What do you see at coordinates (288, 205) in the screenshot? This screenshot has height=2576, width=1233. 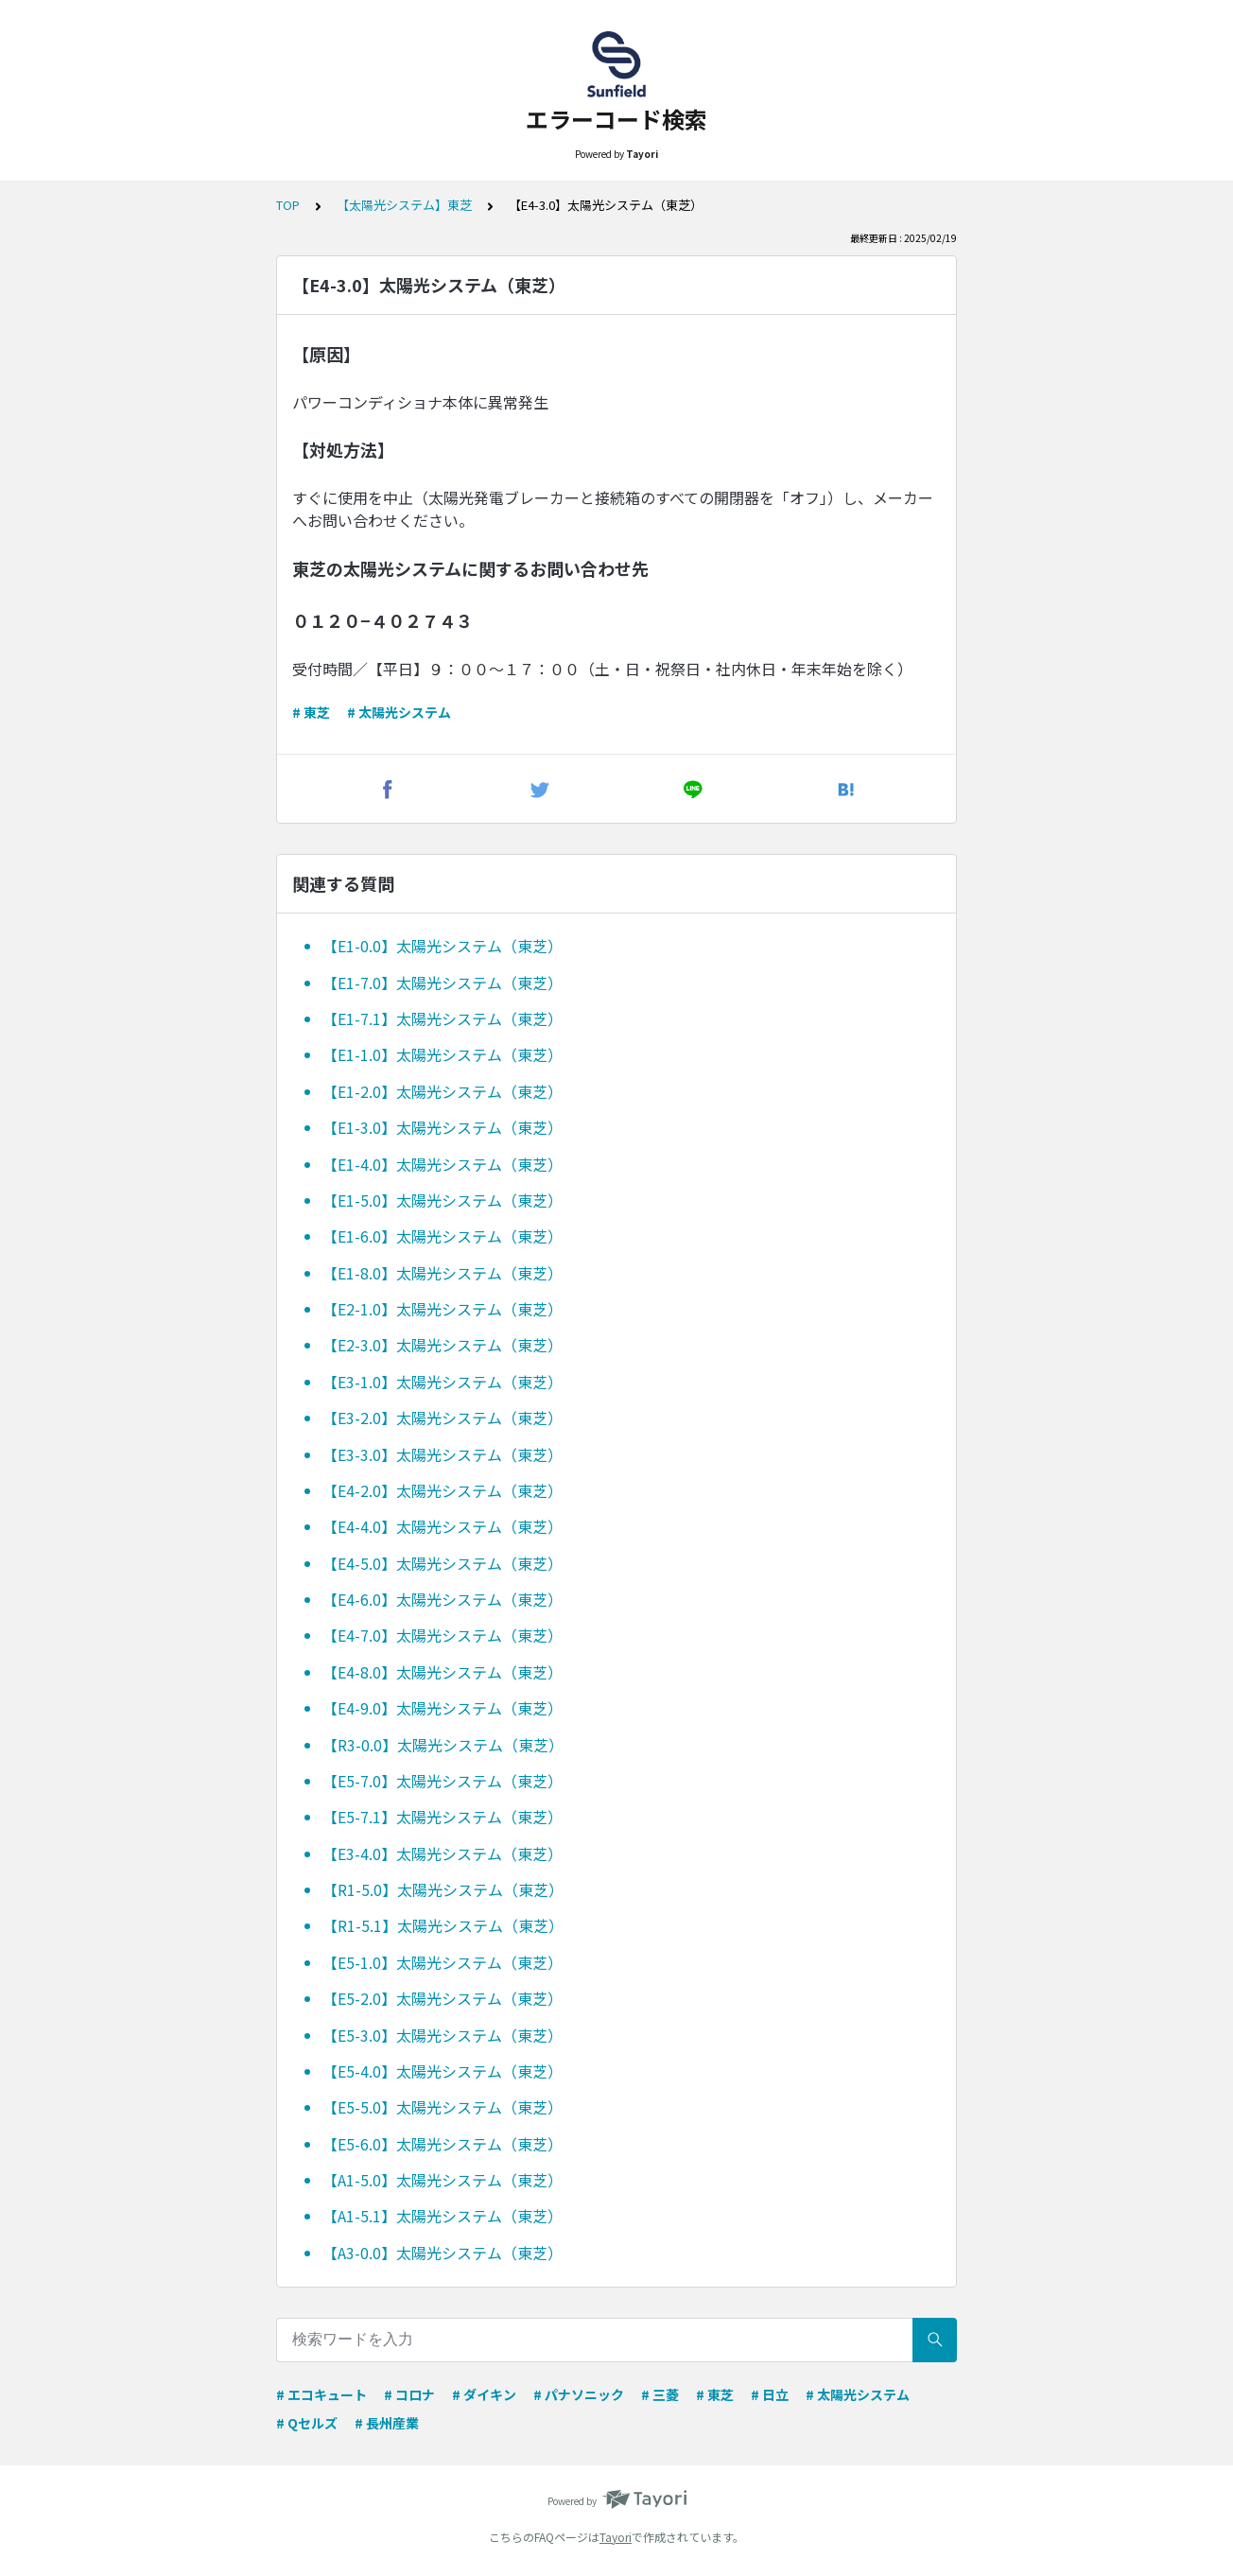 I see `TOP` at bounding box center [288, 205].